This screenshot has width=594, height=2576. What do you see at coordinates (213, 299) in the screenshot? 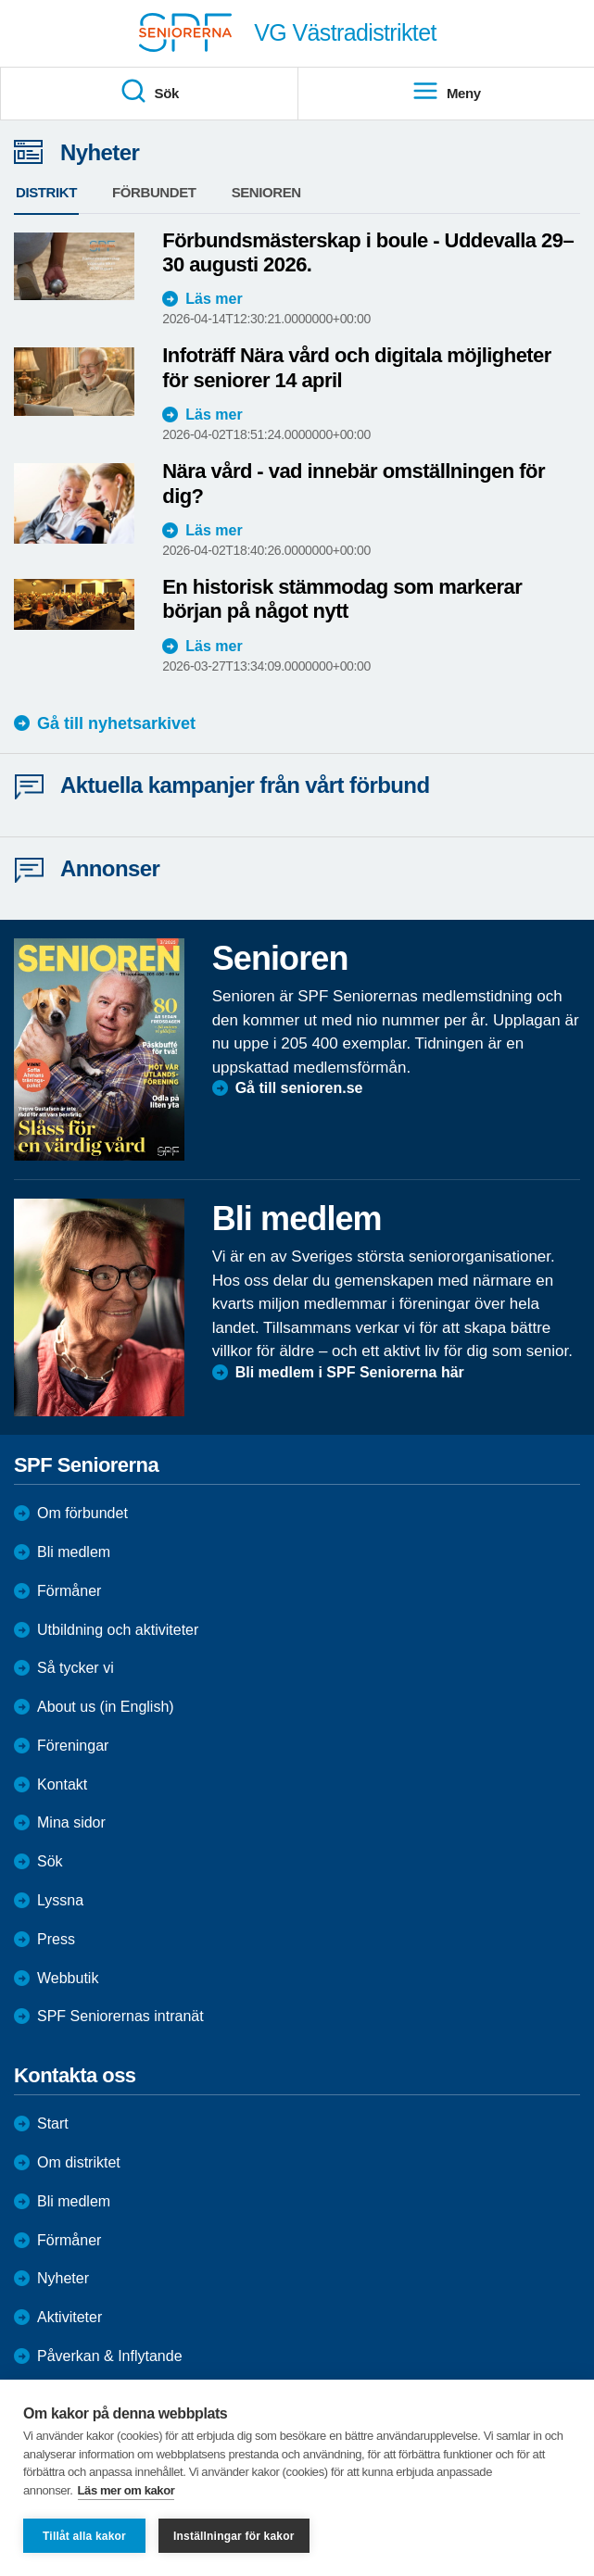
I see `Läs mer` at bounding box center [213, 299].